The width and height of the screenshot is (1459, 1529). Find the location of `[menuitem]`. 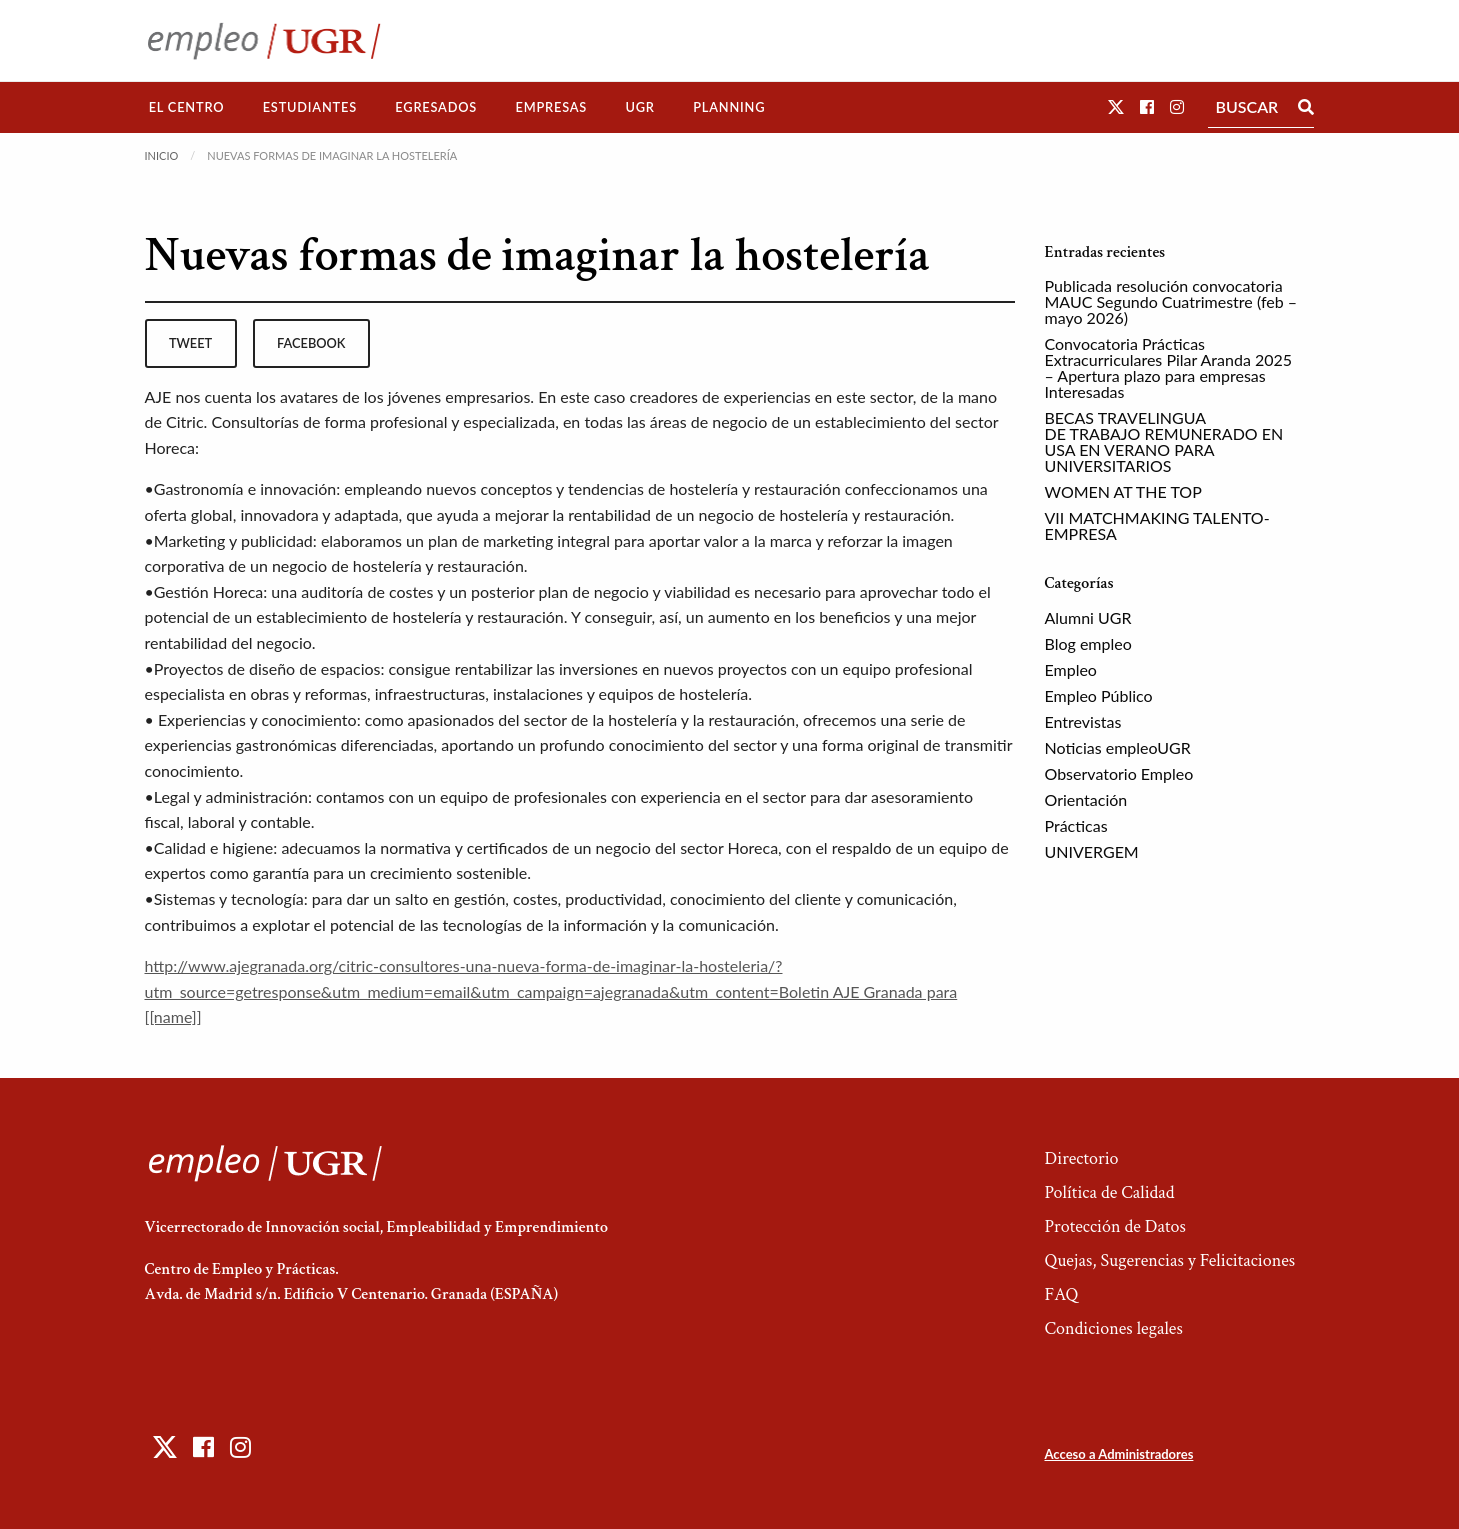

[menuitem] is located at coordinates (187, 107).